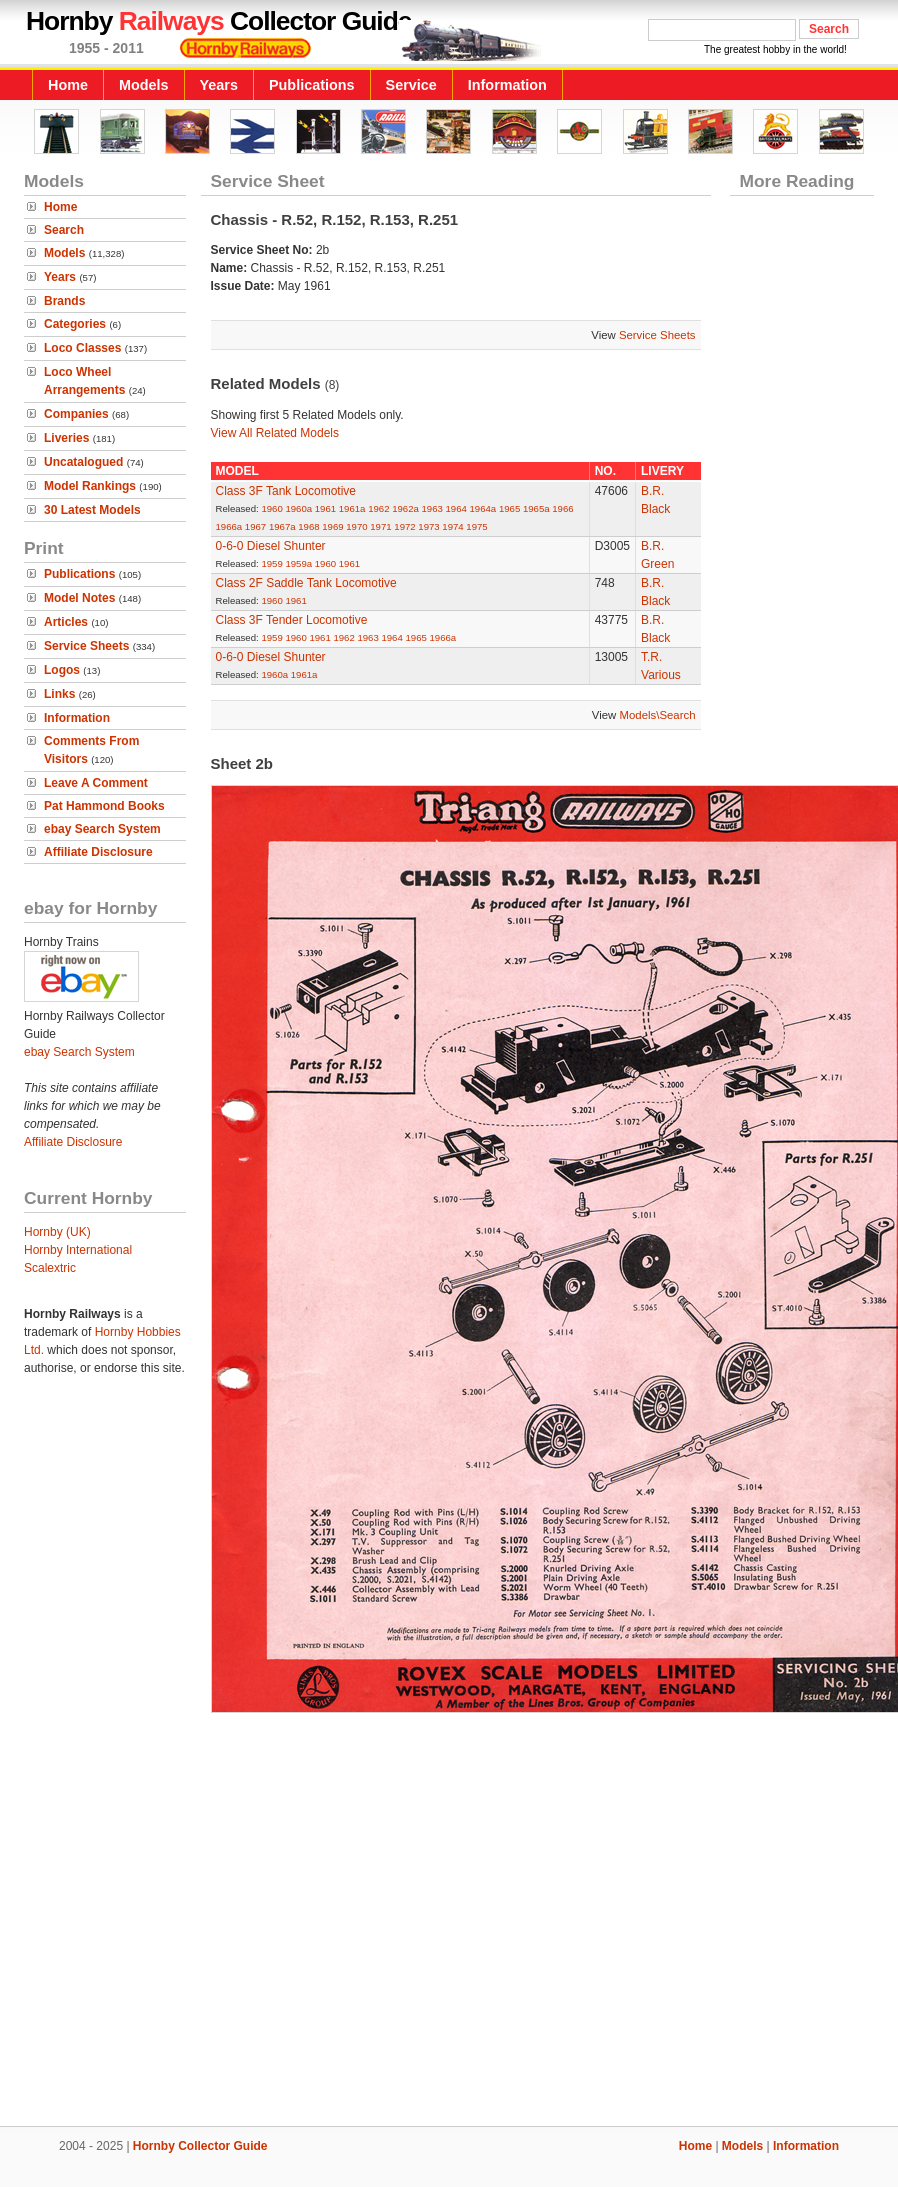 The image size is (898, 2187). I want to click on [Advertisement], so click(449, 1915).